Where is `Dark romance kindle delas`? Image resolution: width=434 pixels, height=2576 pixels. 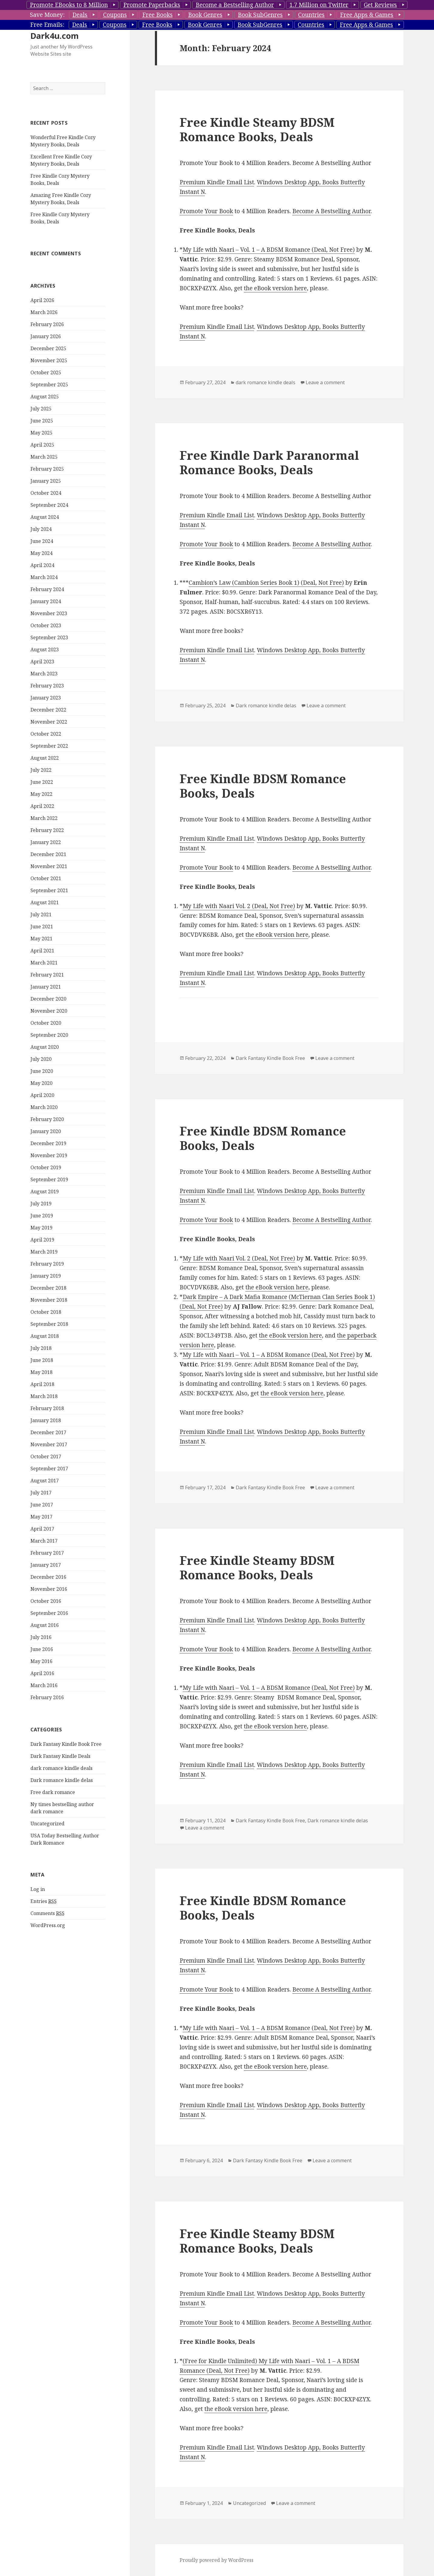 Dark romance kindle delas is located at coordinates (61, 1780).